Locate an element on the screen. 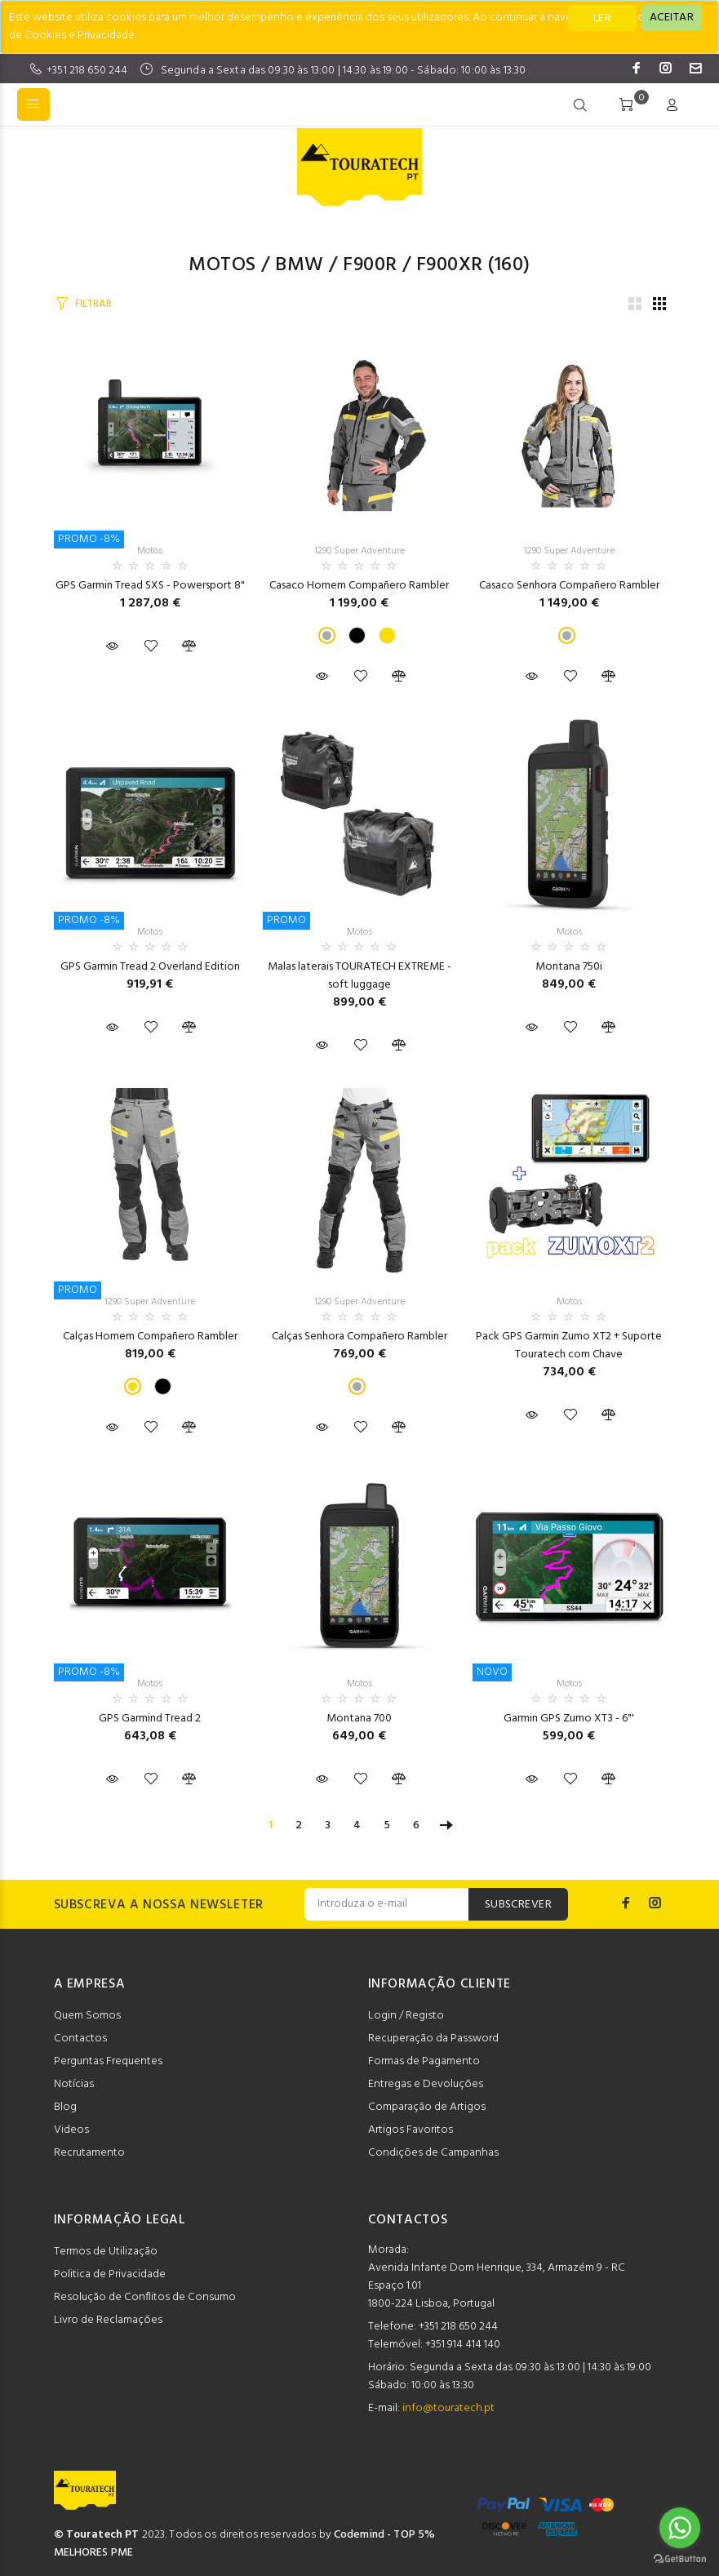 This screenshot has width=719, height=2576. Formas de Pagamento is located at coordinates (424, 2061).